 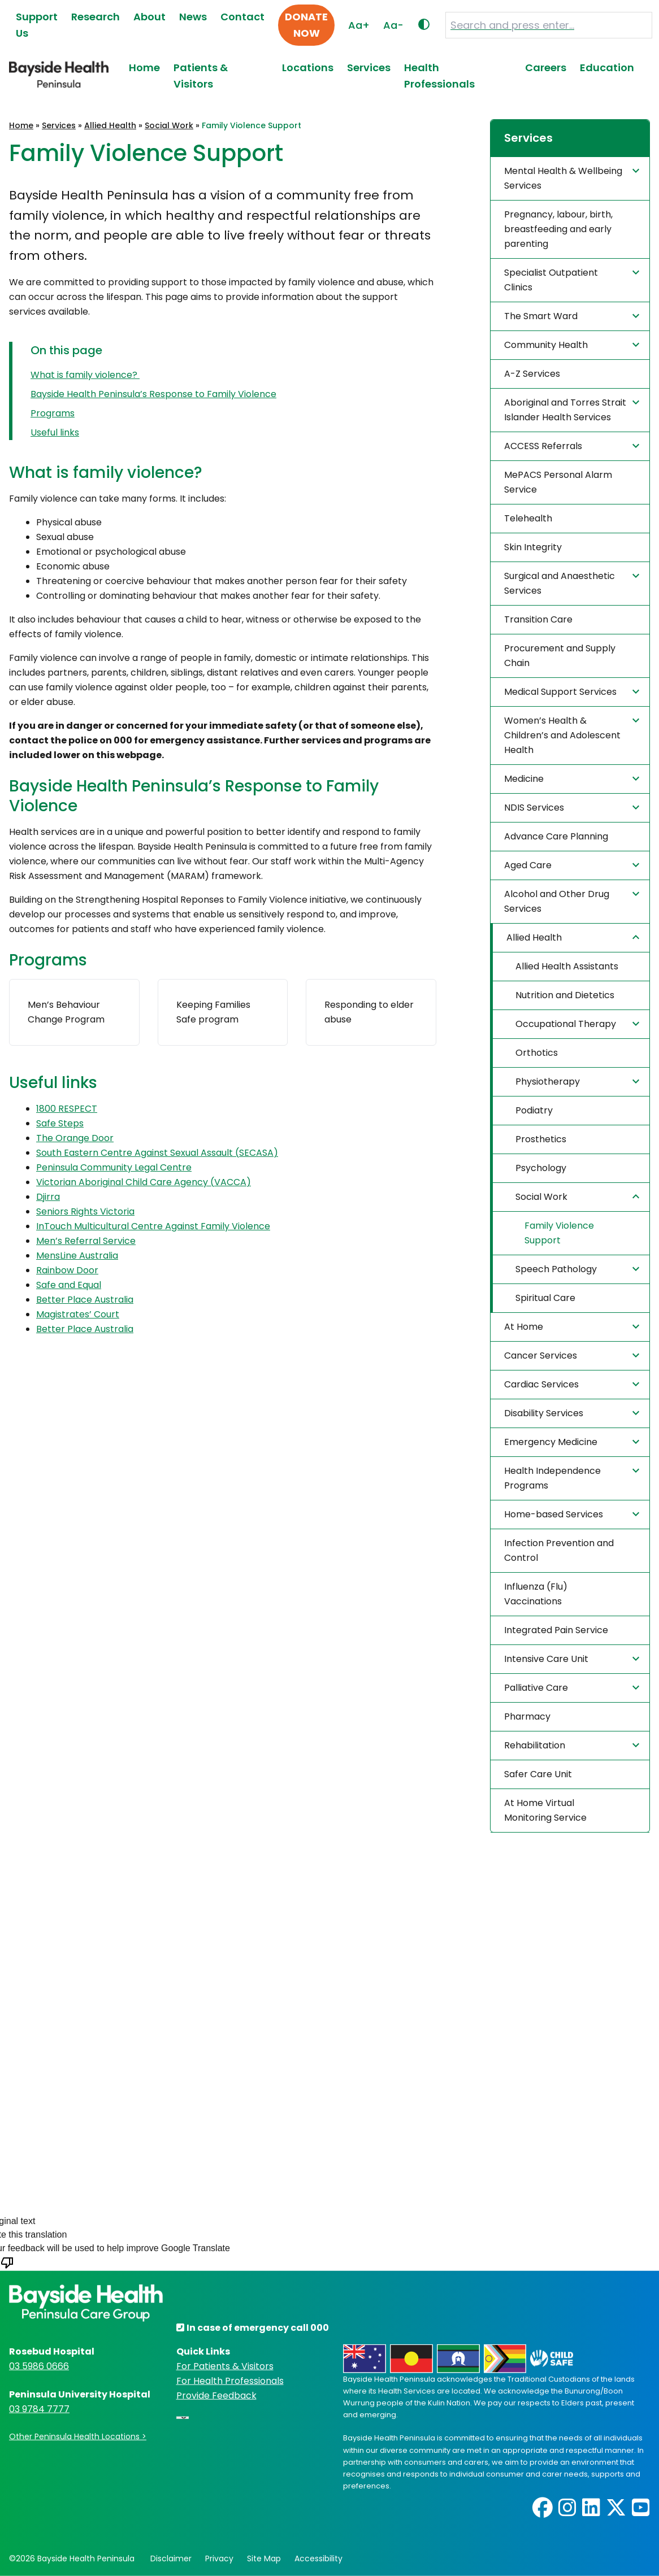 What do you see at coordinates (225, 2366) in the screenshot?
I see `For Patients & Visitors` at bounding box center [225, 2366].